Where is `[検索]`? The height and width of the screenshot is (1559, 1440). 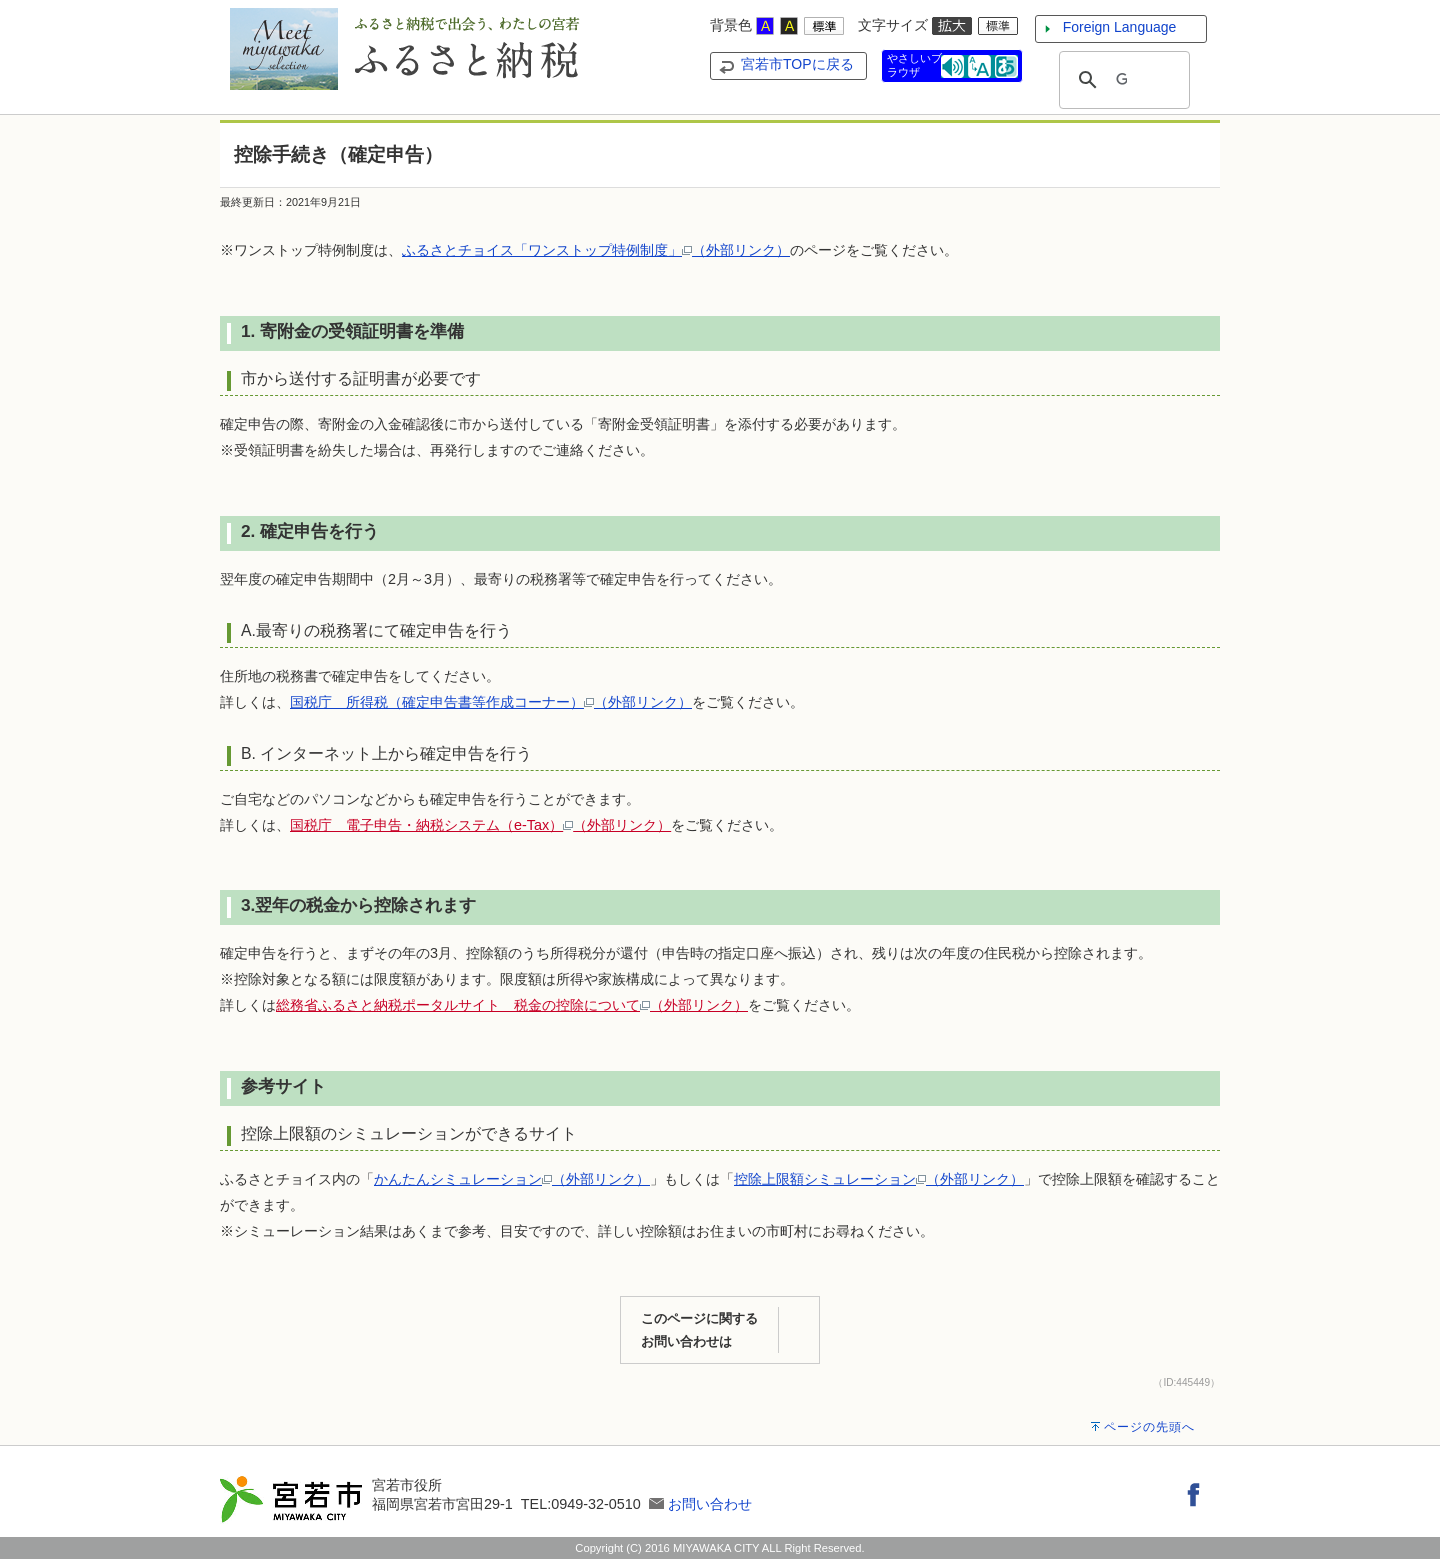
[検索] is located at coordinates (1121, 80).